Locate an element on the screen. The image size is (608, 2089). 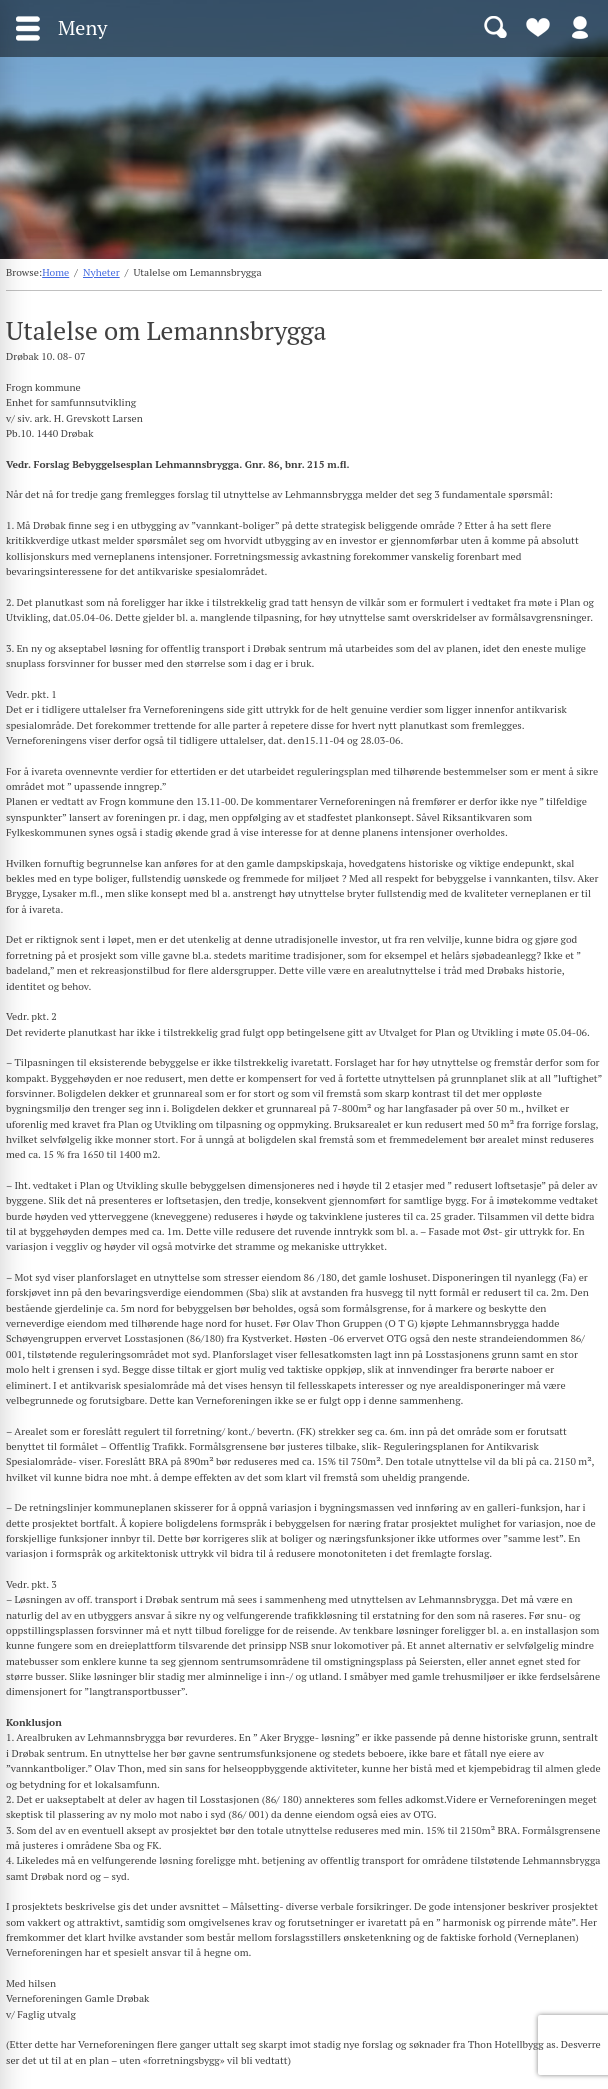
Bli medlem is located at coordinates (538, 26).